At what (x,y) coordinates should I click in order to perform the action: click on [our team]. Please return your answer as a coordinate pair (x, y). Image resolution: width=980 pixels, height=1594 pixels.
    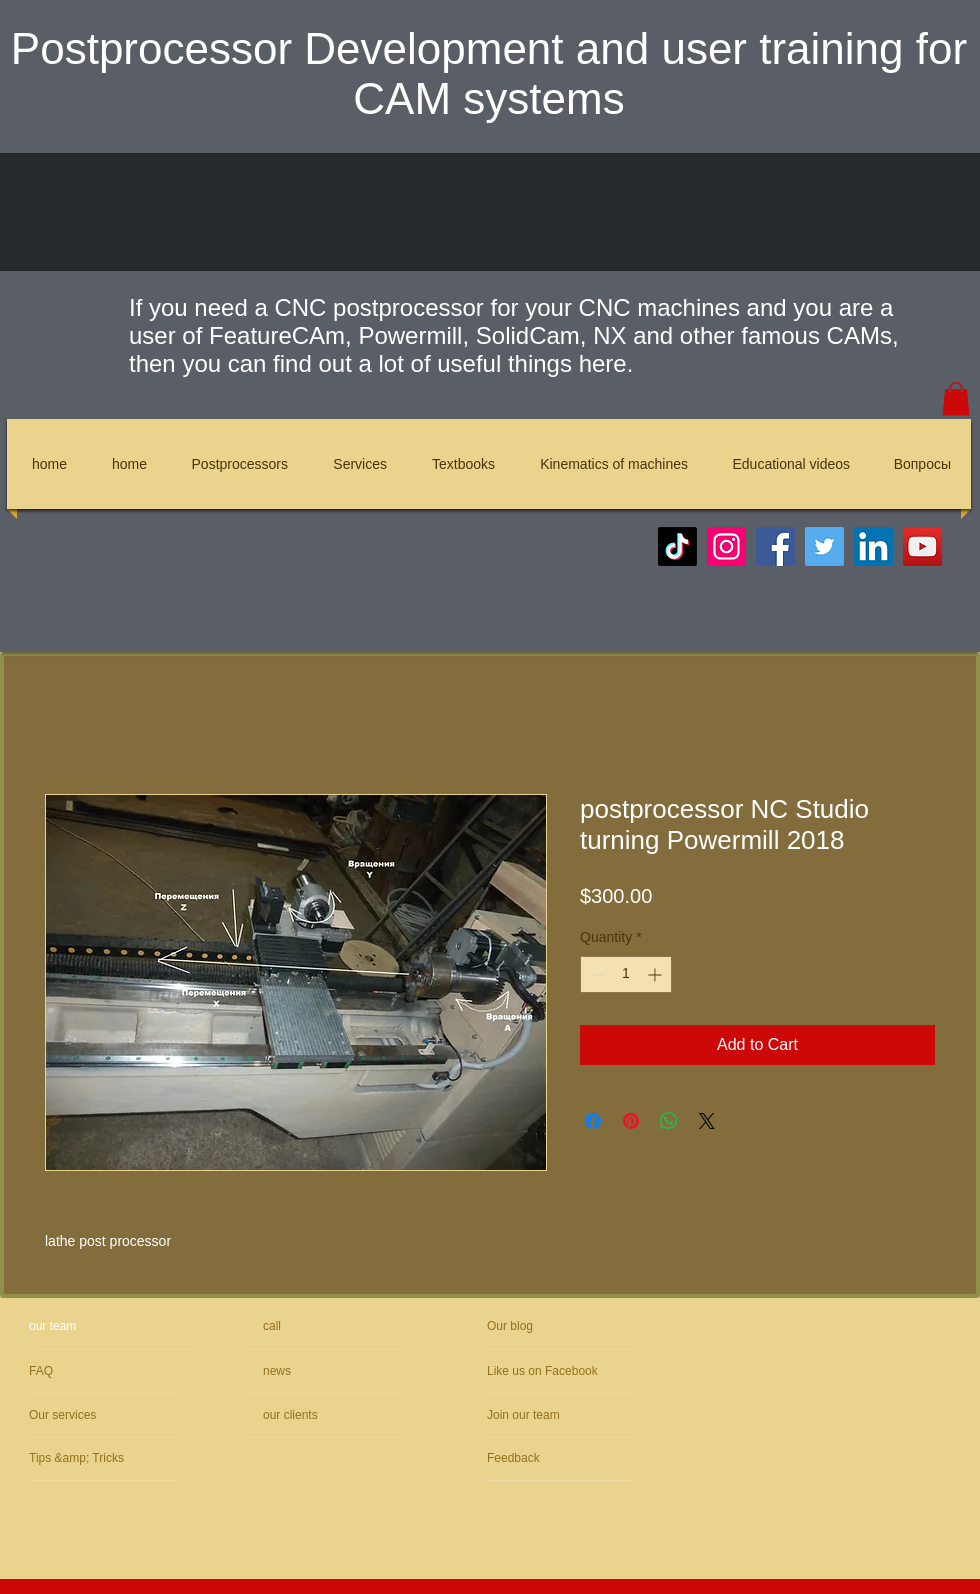
    Looking at the image, I should click on (105, 1326).